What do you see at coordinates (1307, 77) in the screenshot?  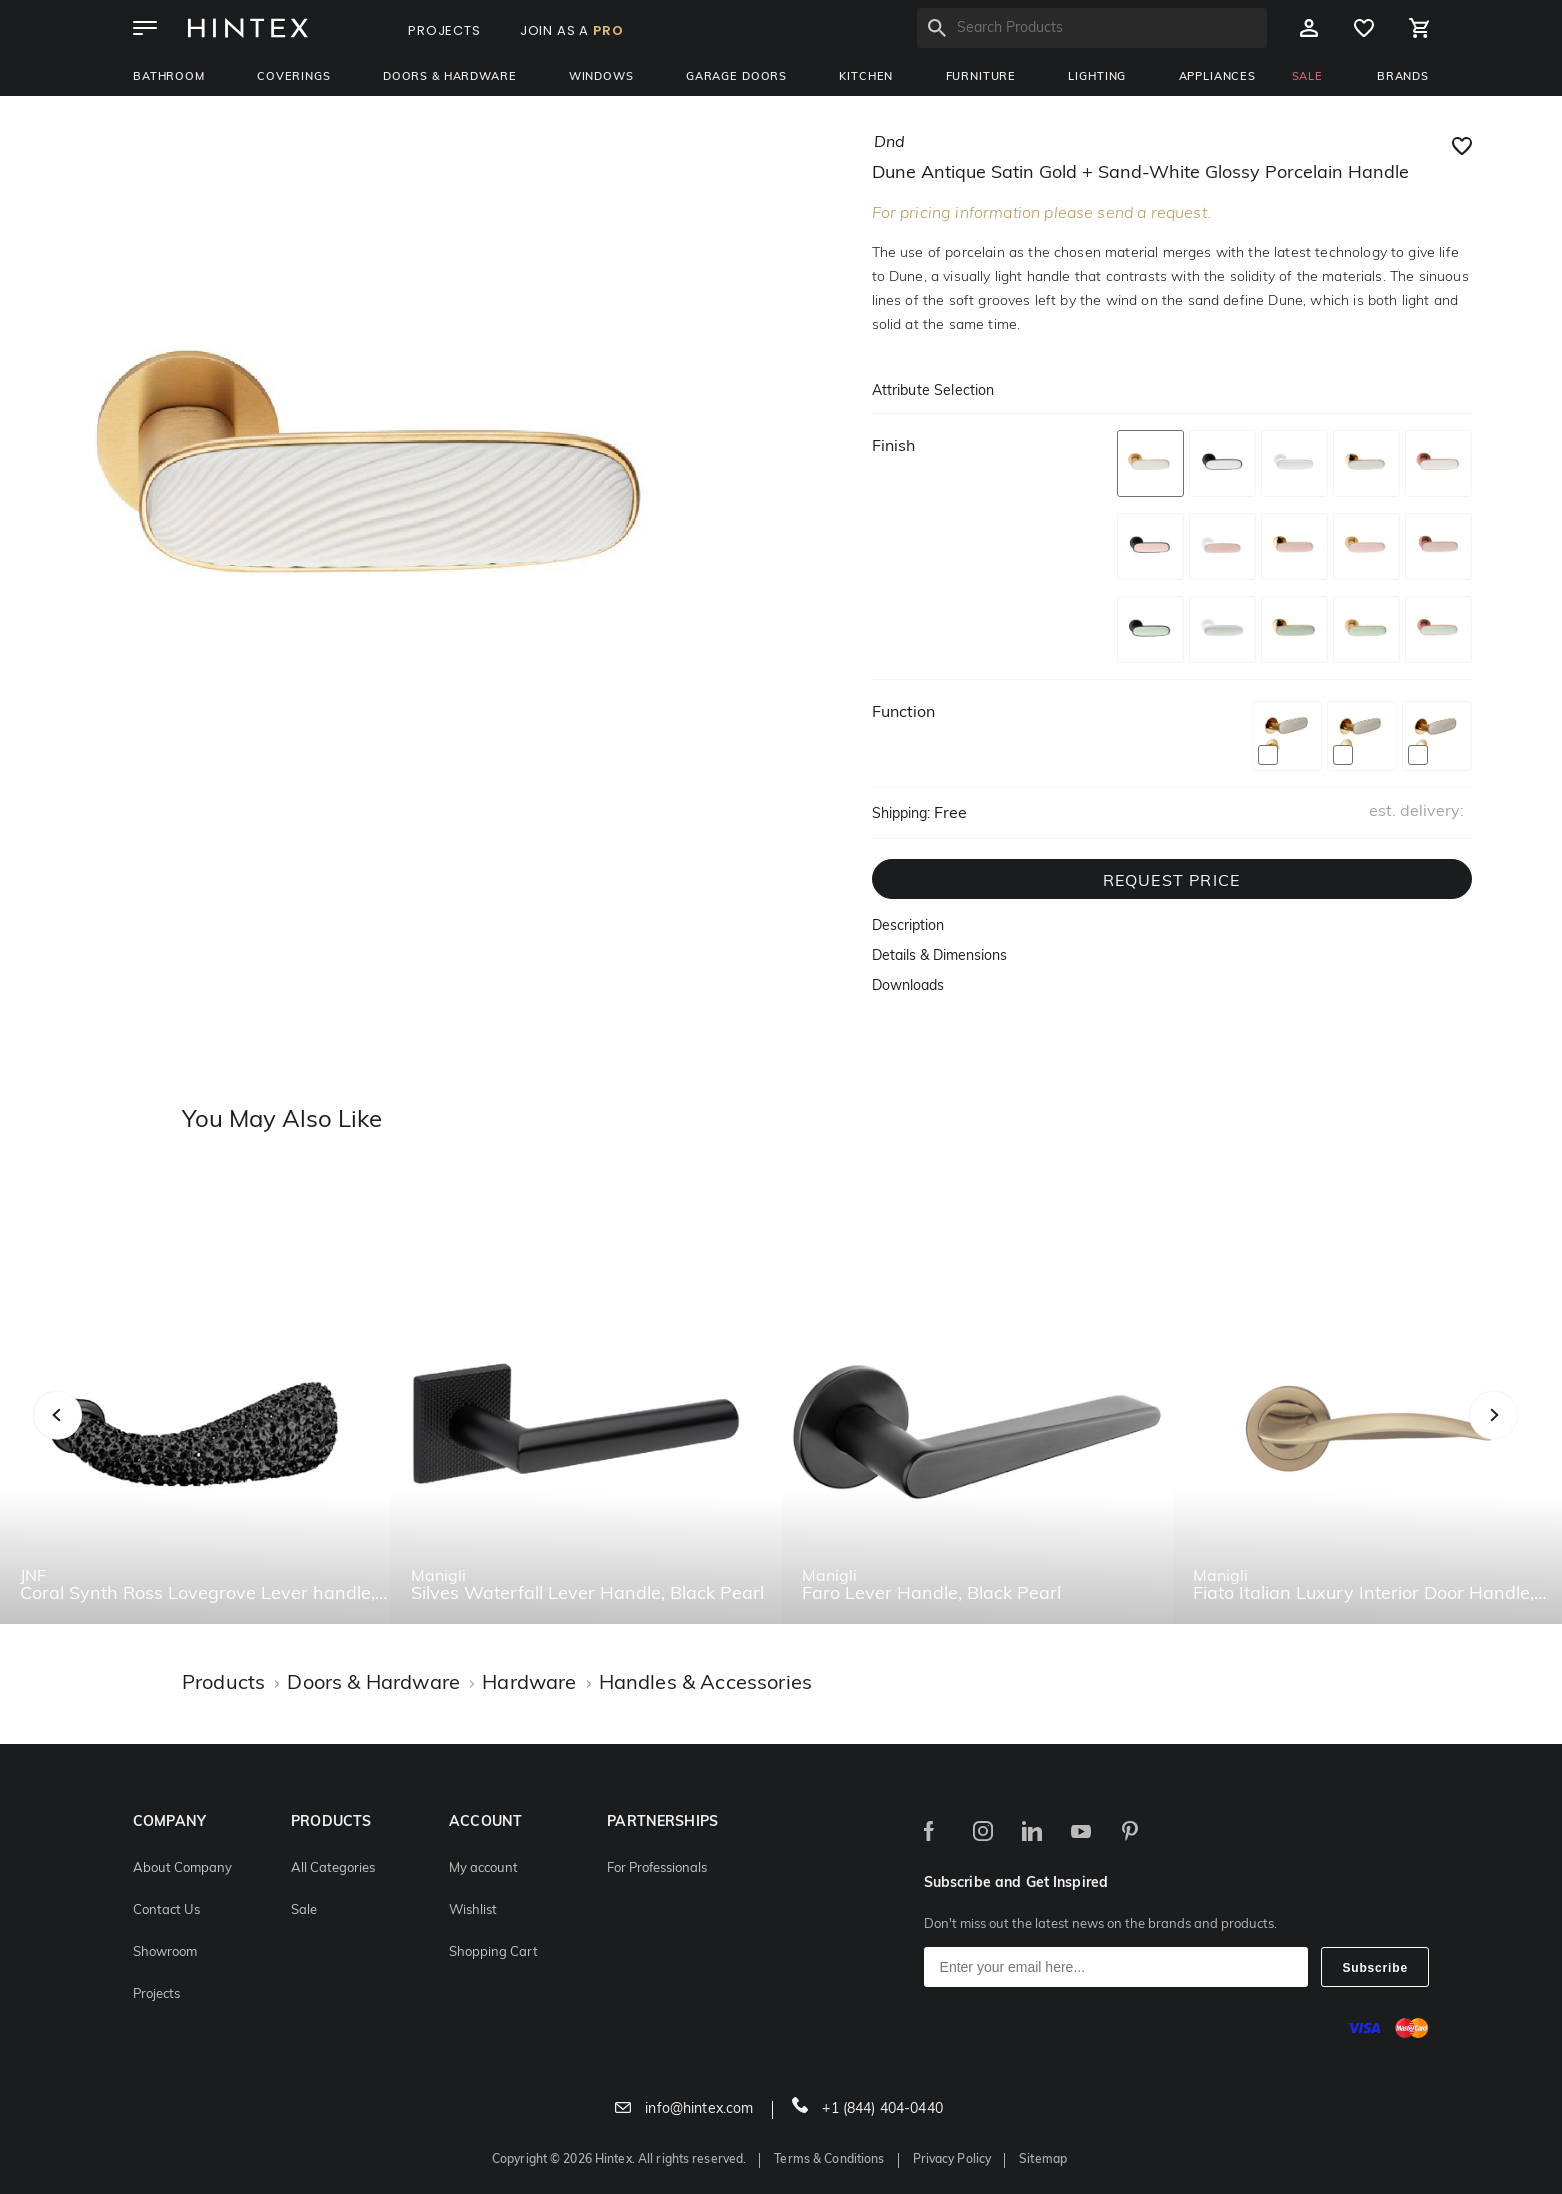 I see `SALE` at bounding box center [1307, 77].